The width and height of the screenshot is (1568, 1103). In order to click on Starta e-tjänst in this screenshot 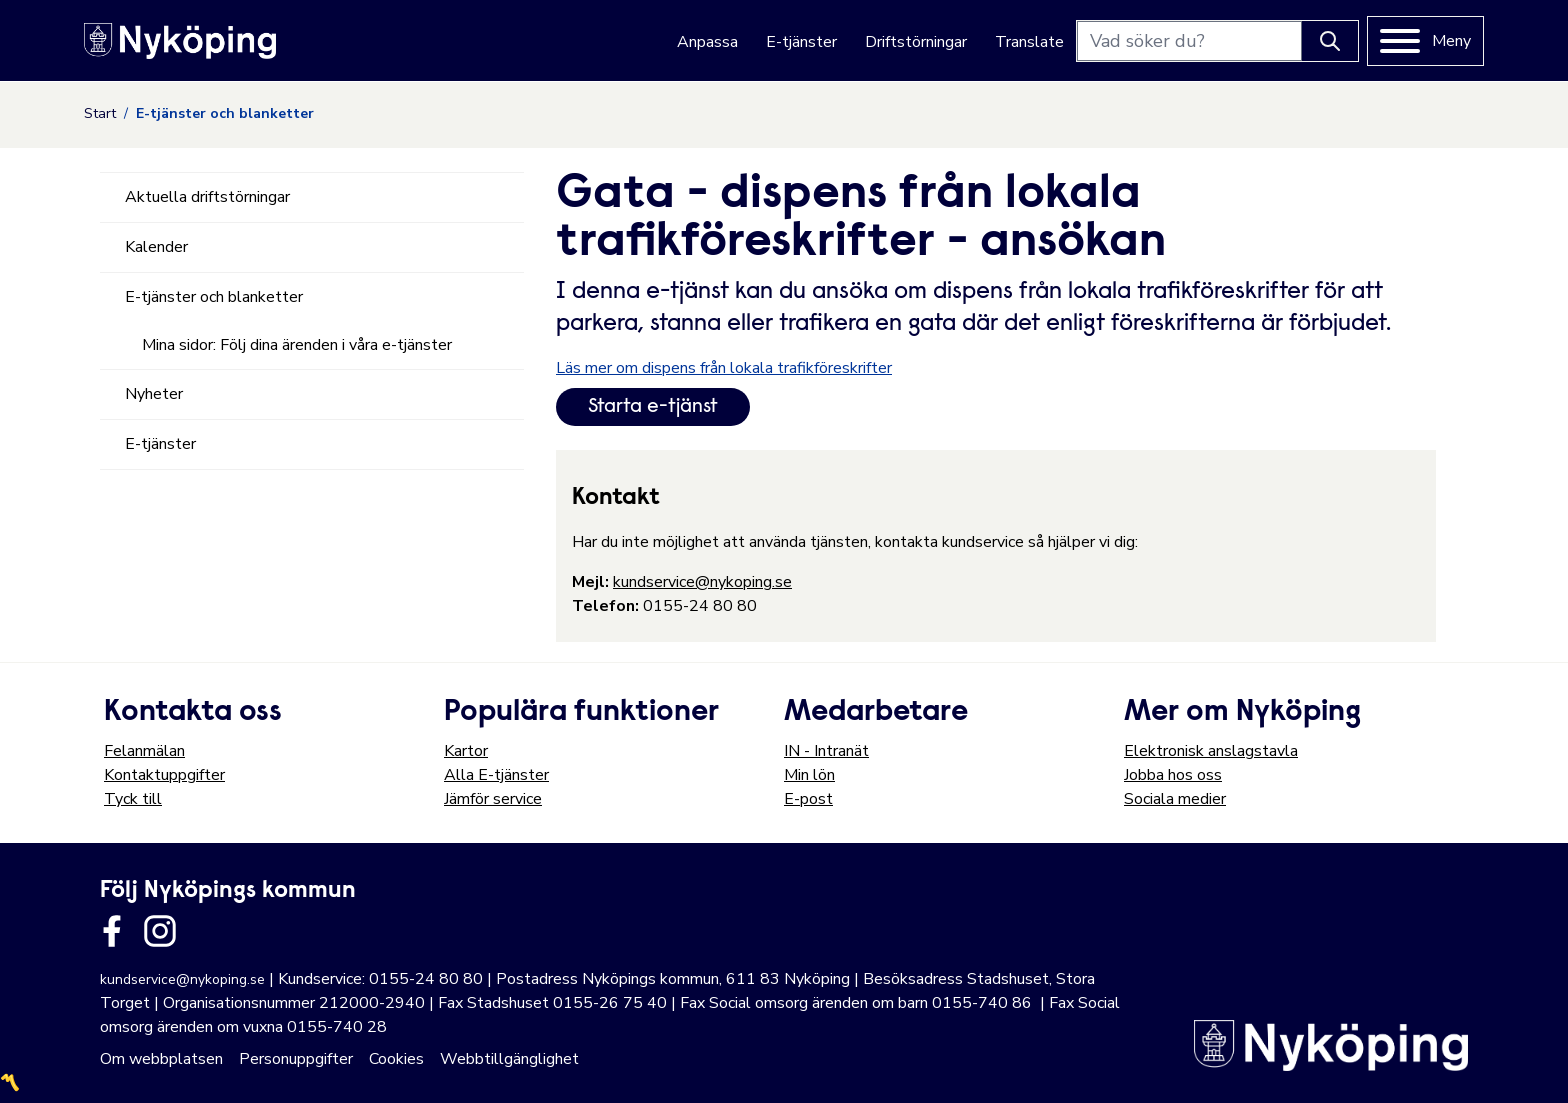, I will do `click(653, 407)`.